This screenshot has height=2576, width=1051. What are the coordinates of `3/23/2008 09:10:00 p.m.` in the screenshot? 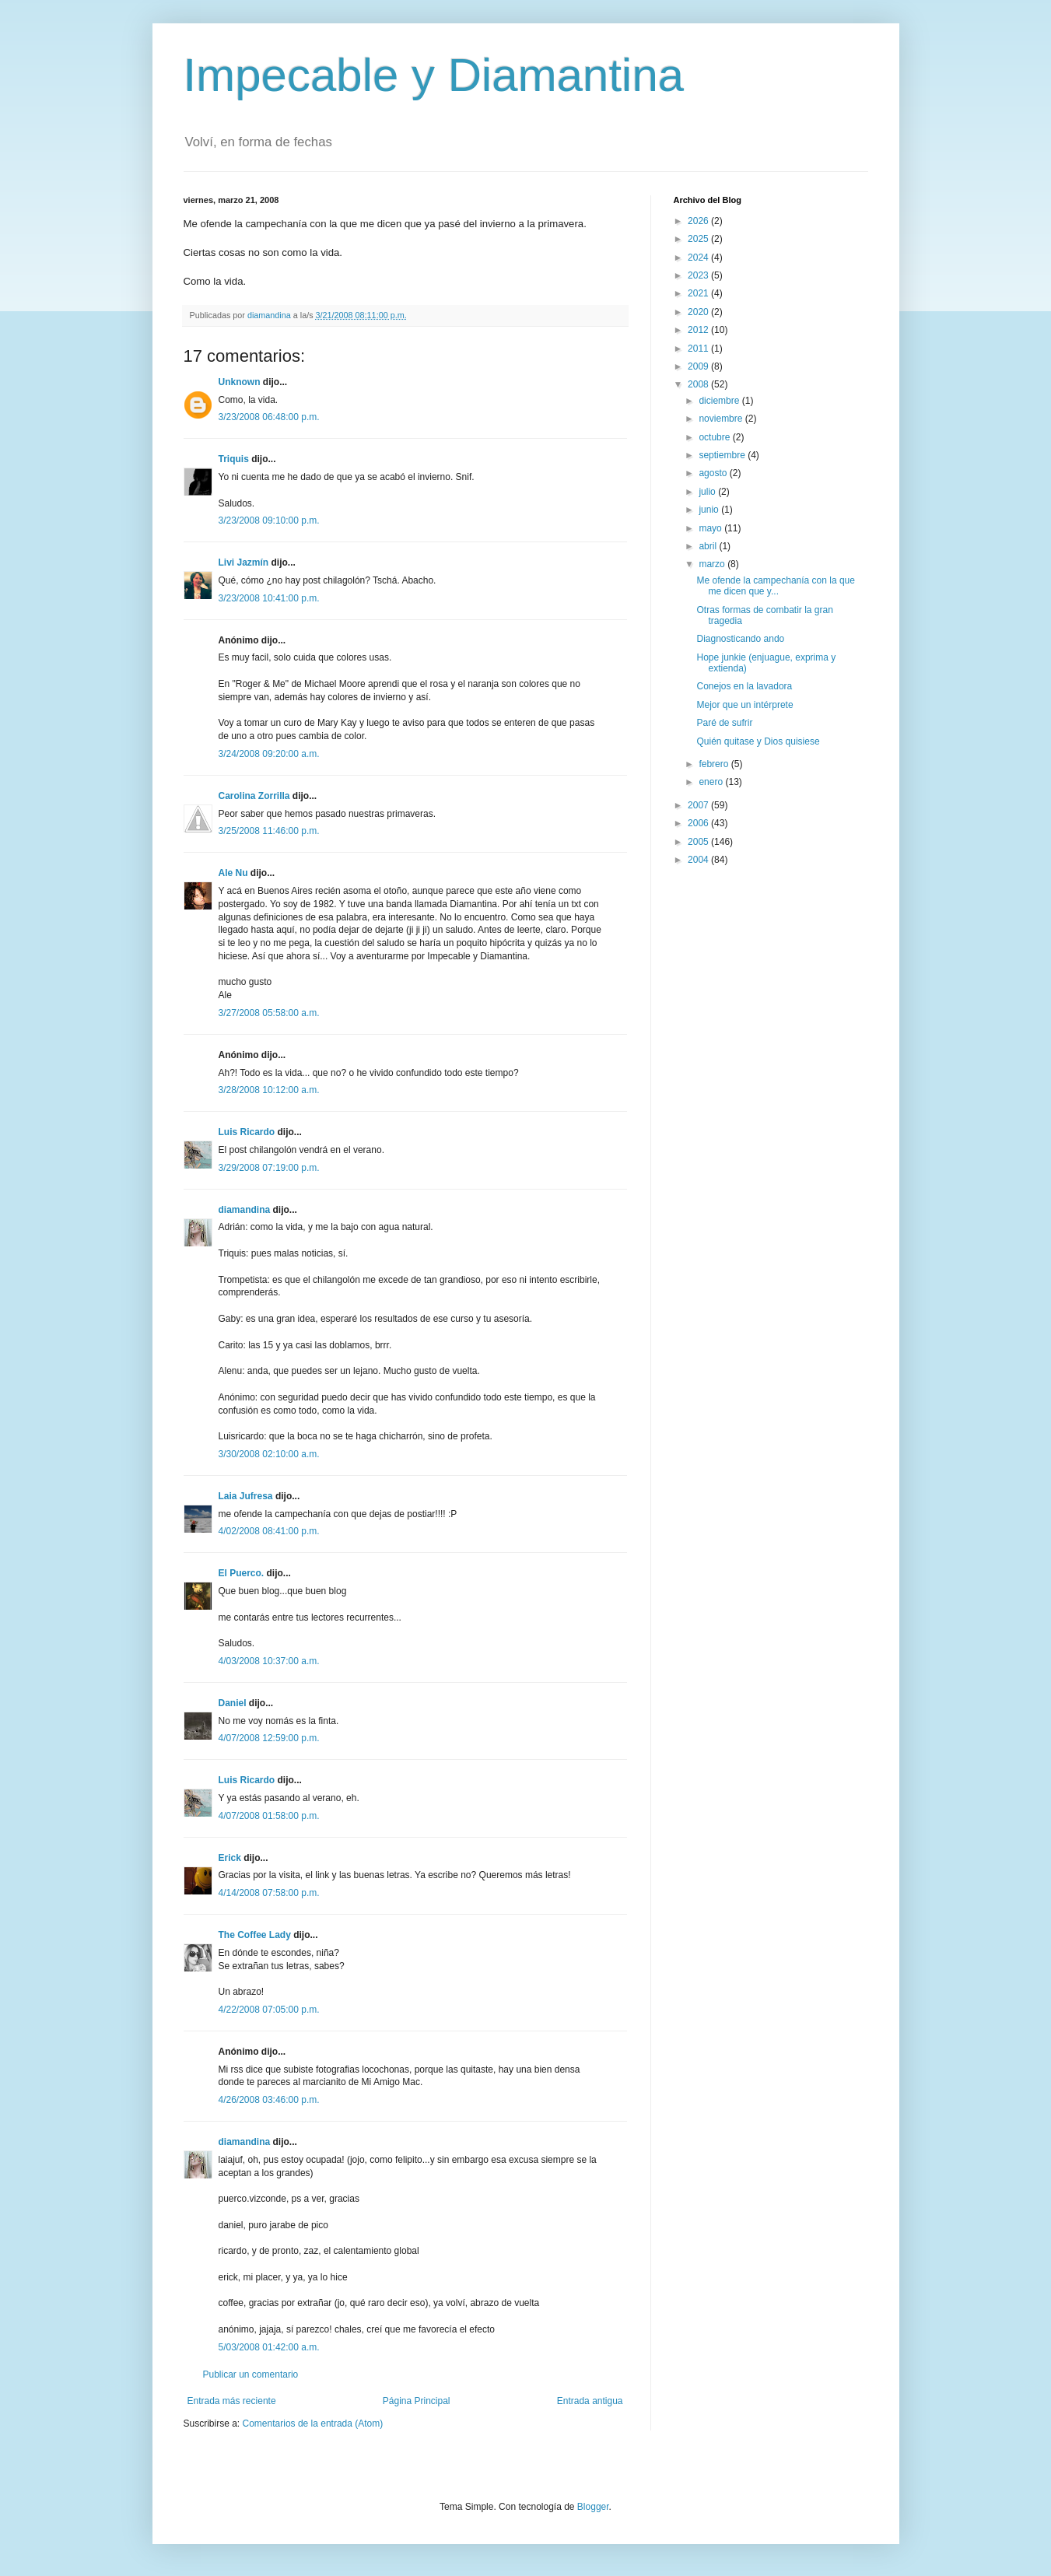 It's located at (269, 520).